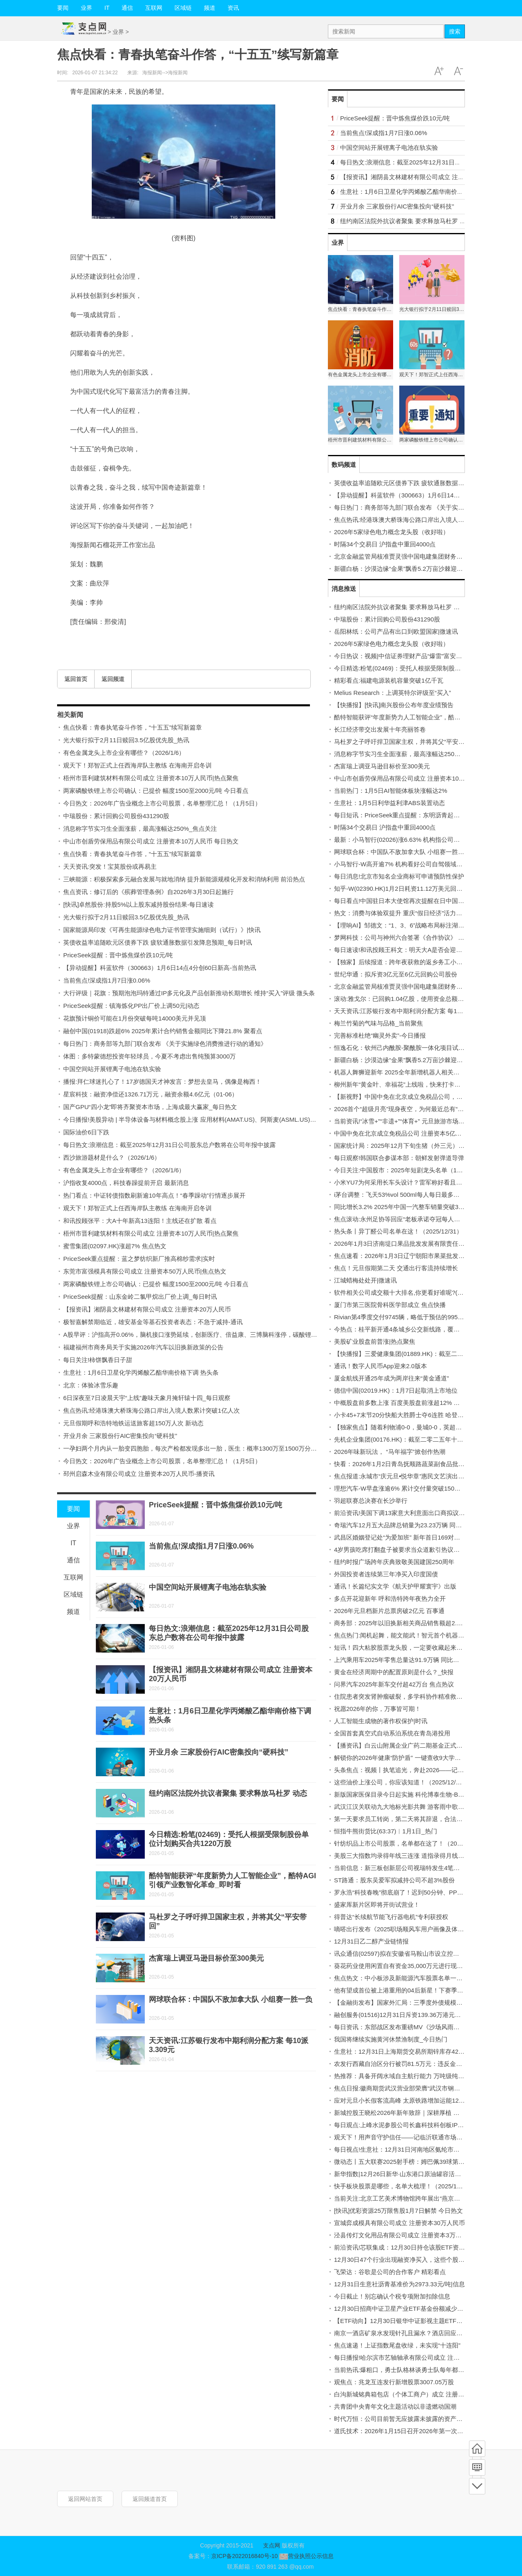 Image resolution: width=522 pixels, height=2576 pixels. Describe the element at coordinates (411, 568) in the screenshot. I see `新疆白杨：沙漠边缘“金果”飘香5.2万亩沙棘迎采收|快播报` at that location.